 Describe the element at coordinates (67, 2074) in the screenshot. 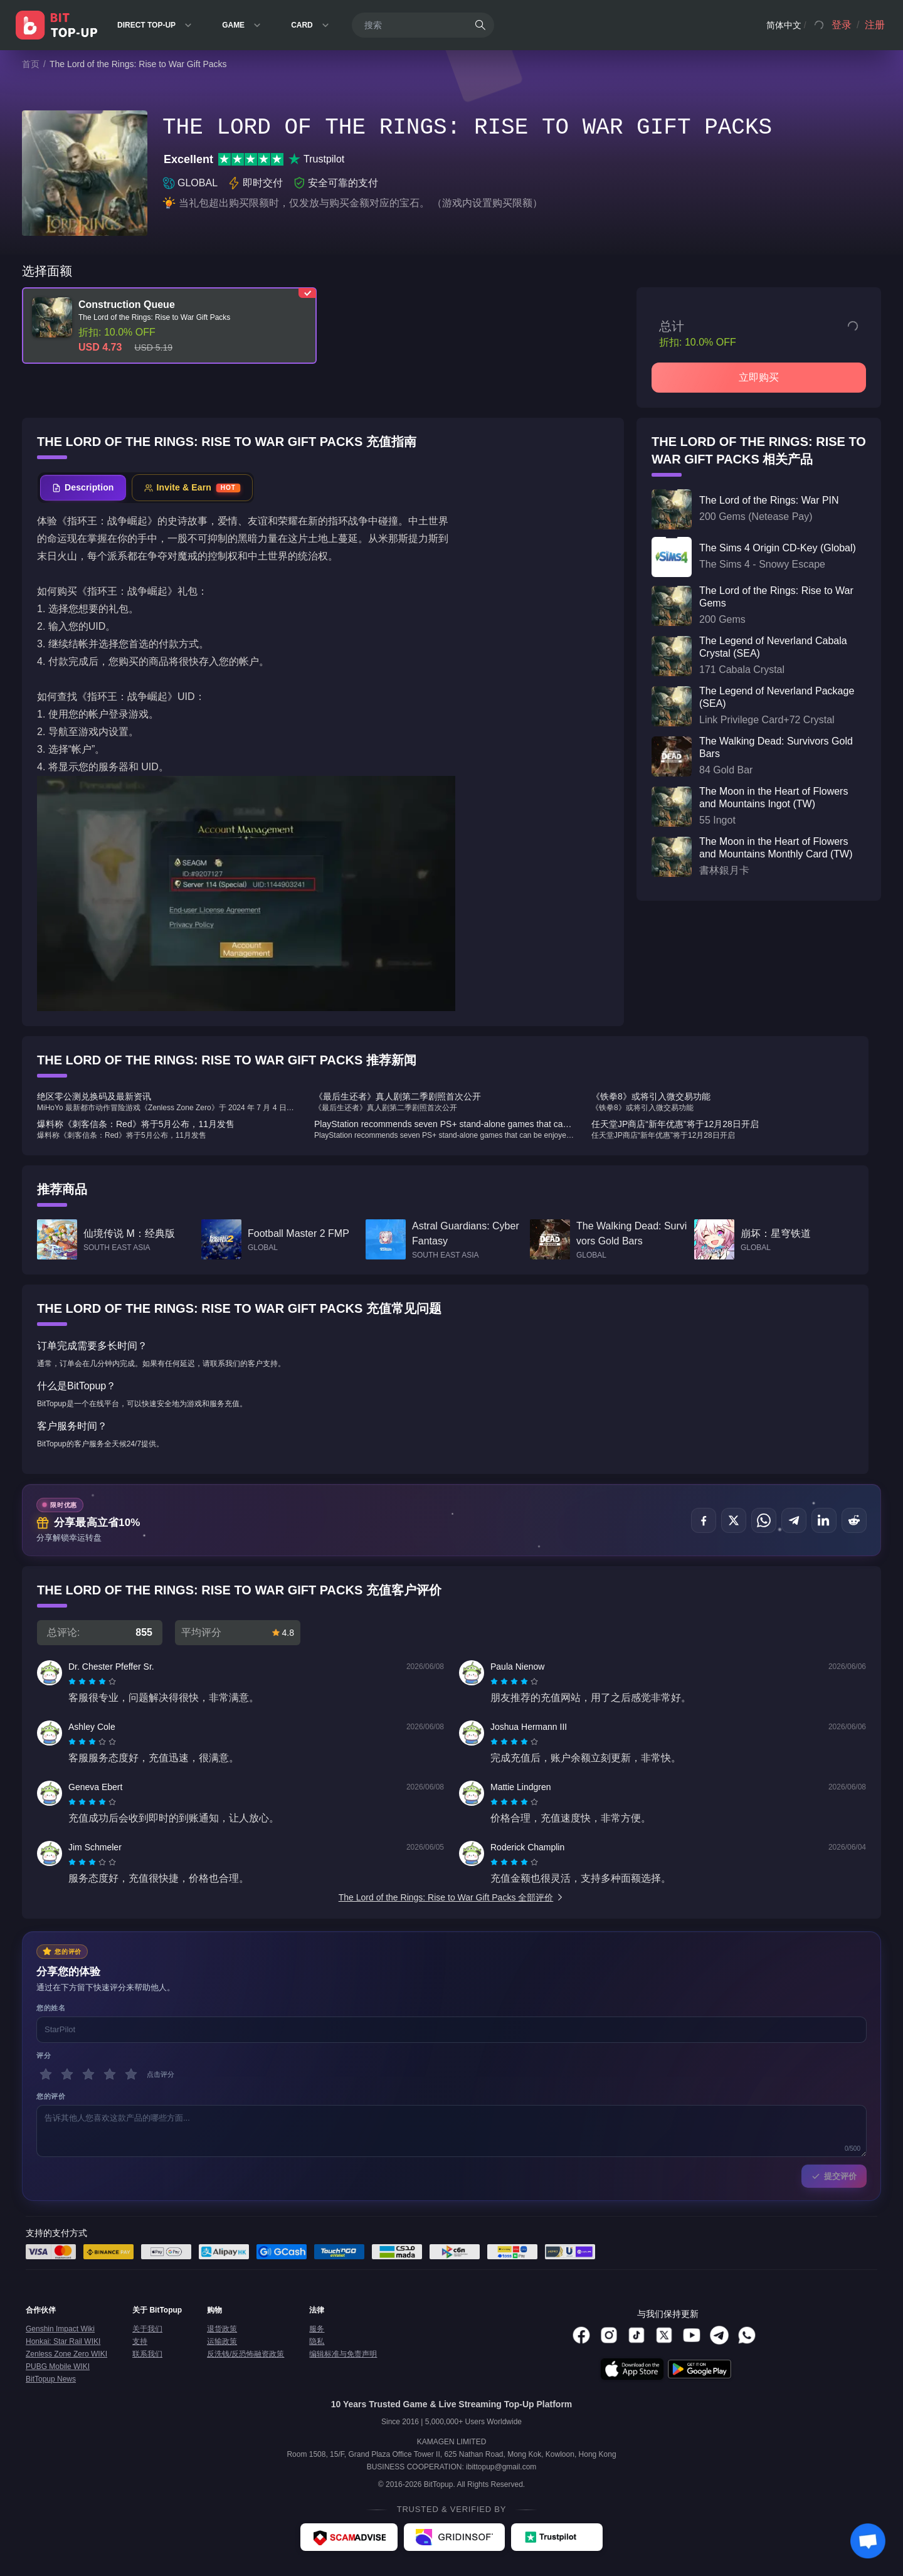

I see `[2 星]` at that location.